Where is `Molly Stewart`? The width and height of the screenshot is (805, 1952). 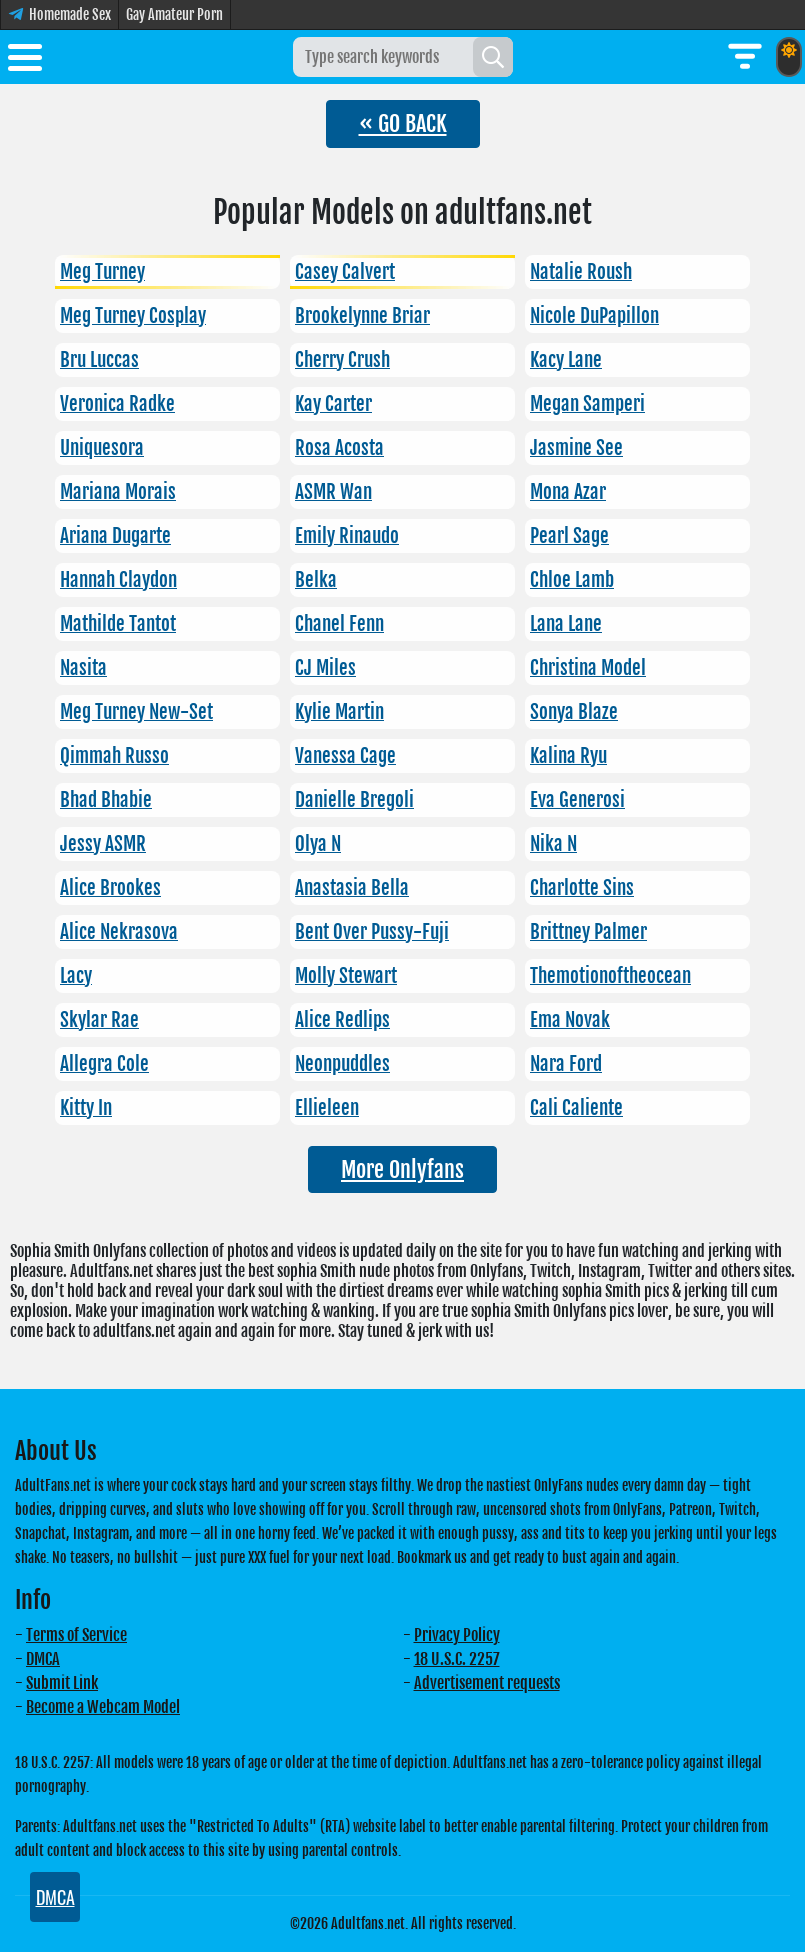 Molly Stewart is located at coordinates (346, 976).